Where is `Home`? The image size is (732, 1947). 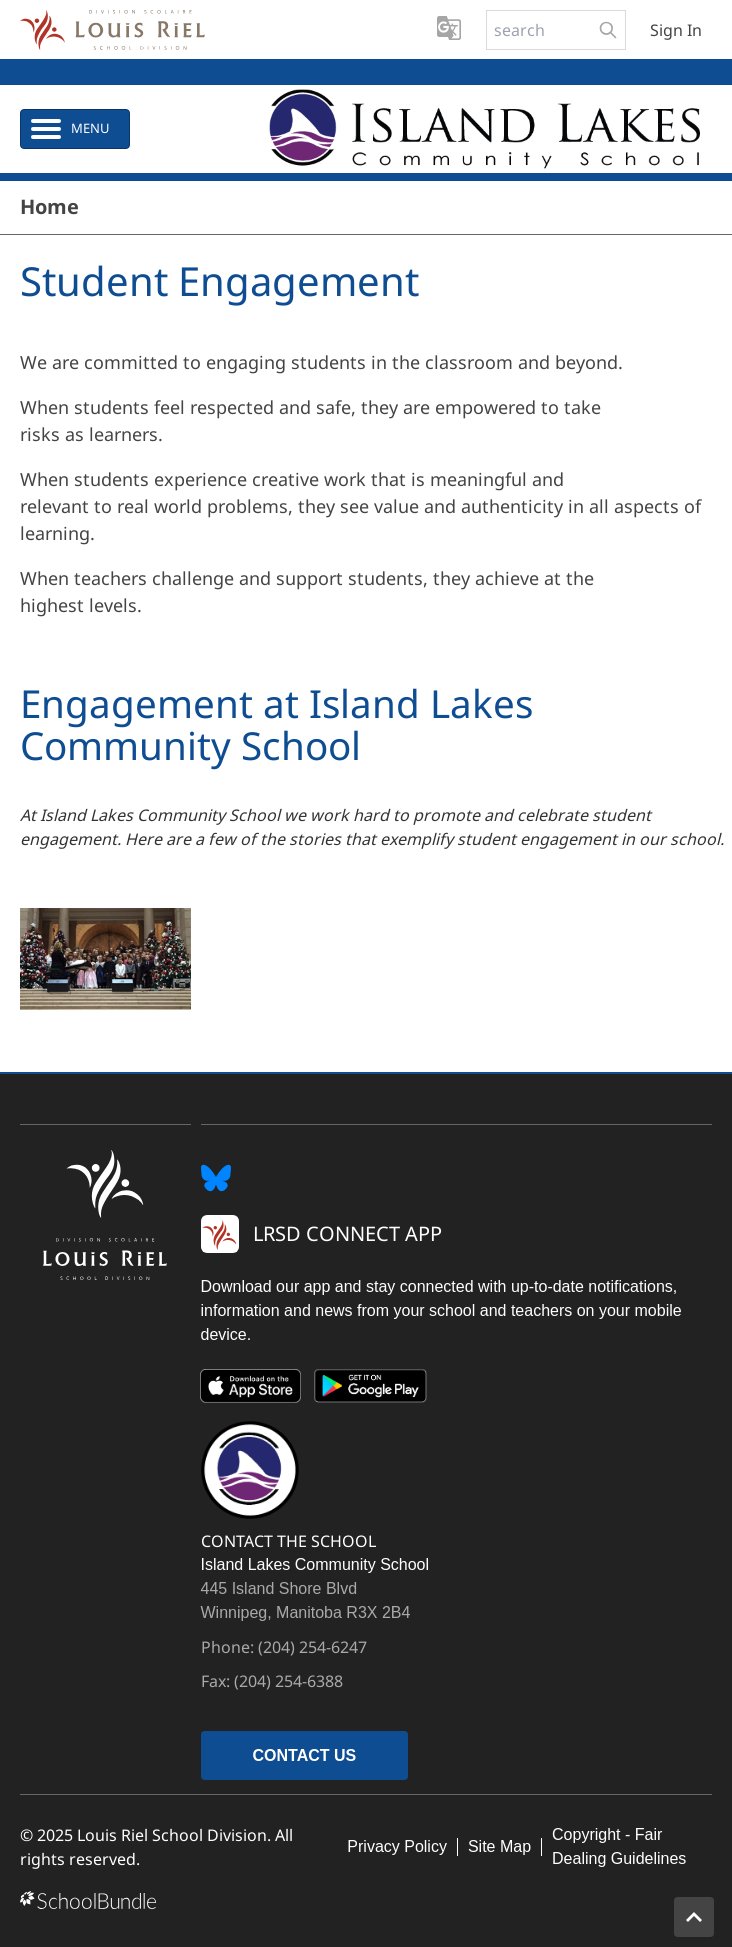 Home is located at coordinates (49, 207).